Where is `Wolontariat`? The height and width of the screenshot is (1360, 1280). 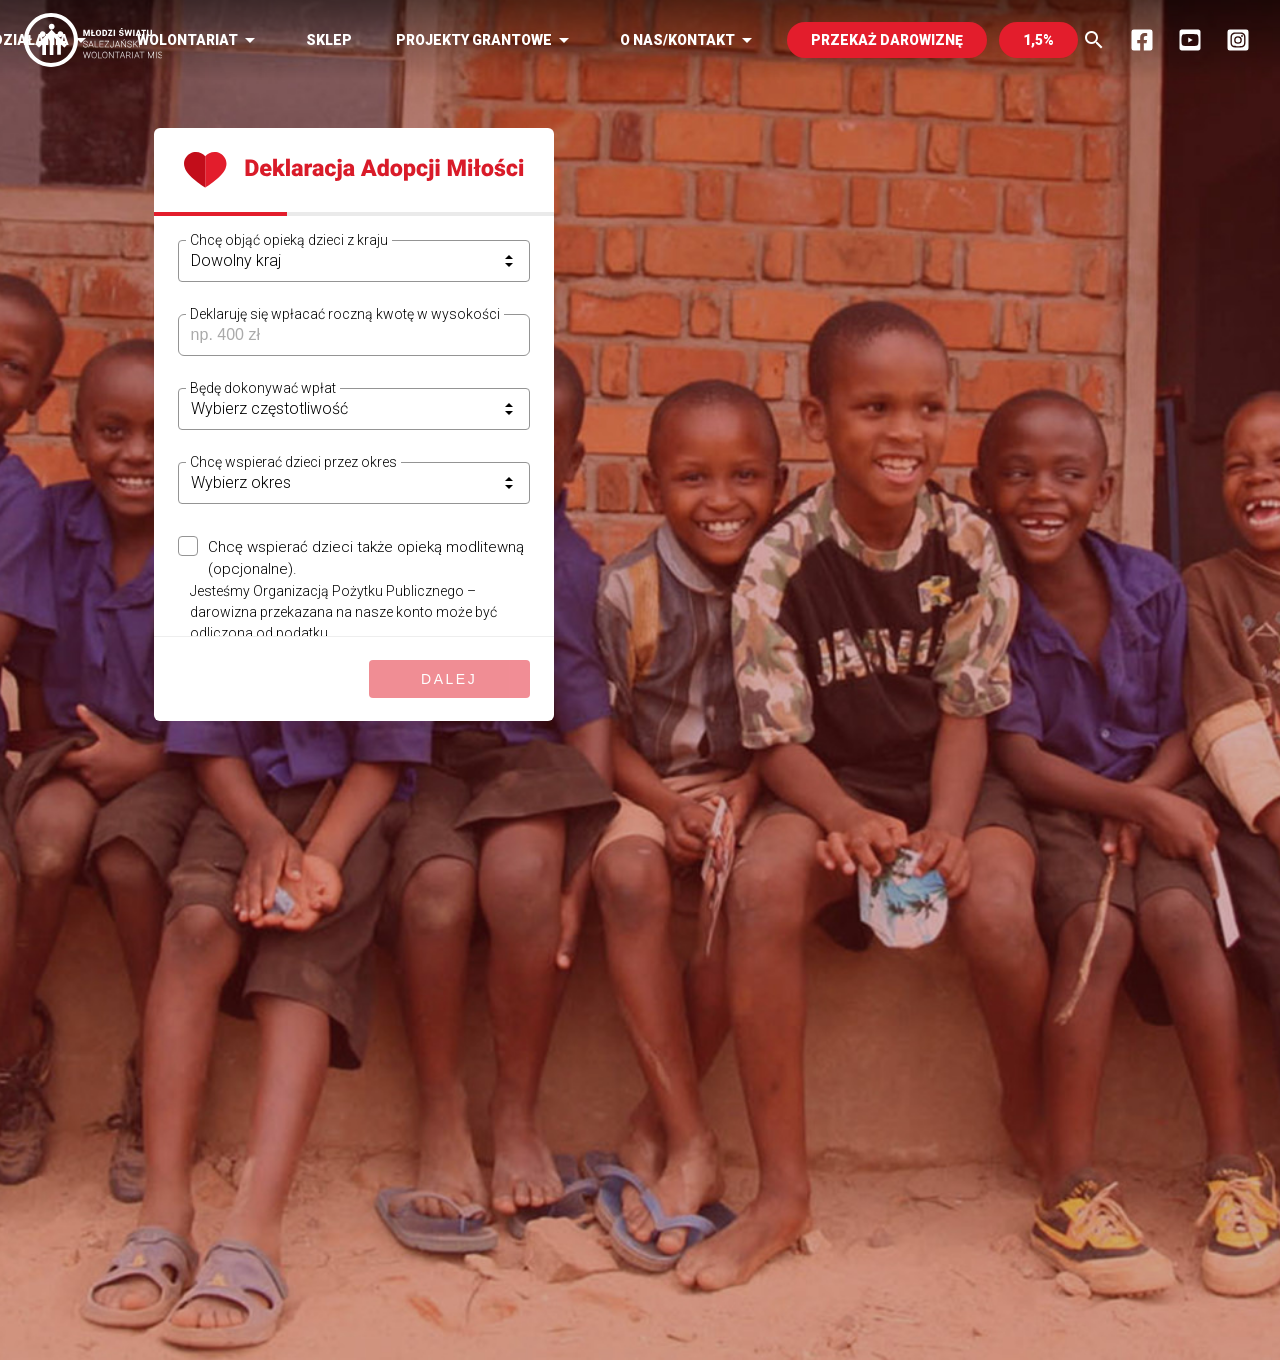
Wolontariat is located at coordinates (199, 40).